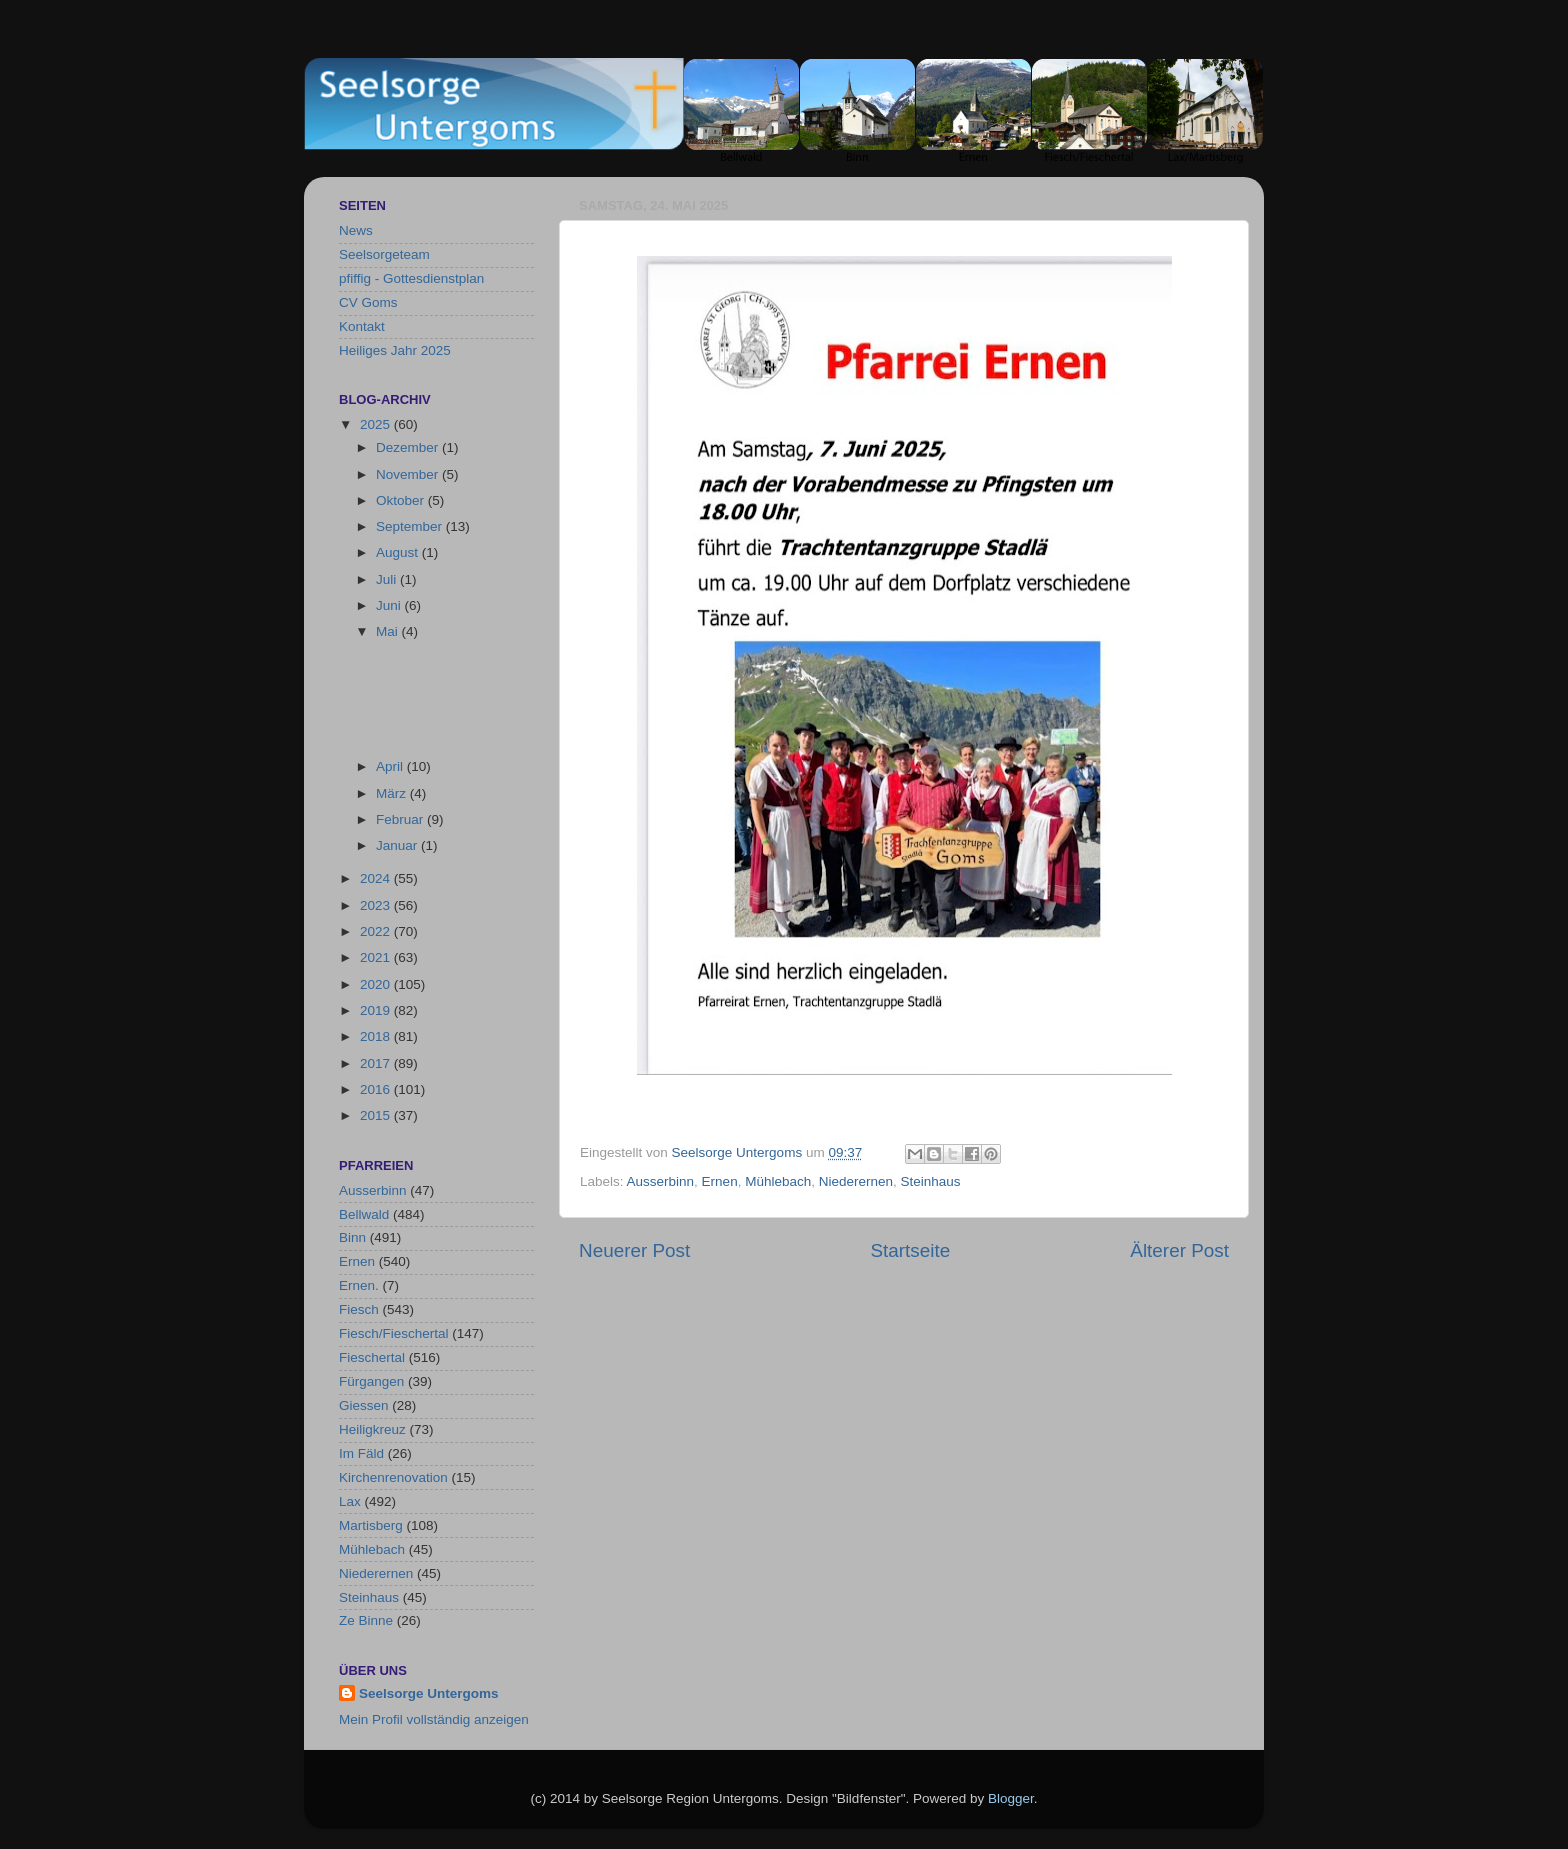 The height and width of the screenshot is (1849, 1568). What do you see at coordinates (350, 1501) in the screenshot?
I see `Lax` at bounding box center [350, 1501].